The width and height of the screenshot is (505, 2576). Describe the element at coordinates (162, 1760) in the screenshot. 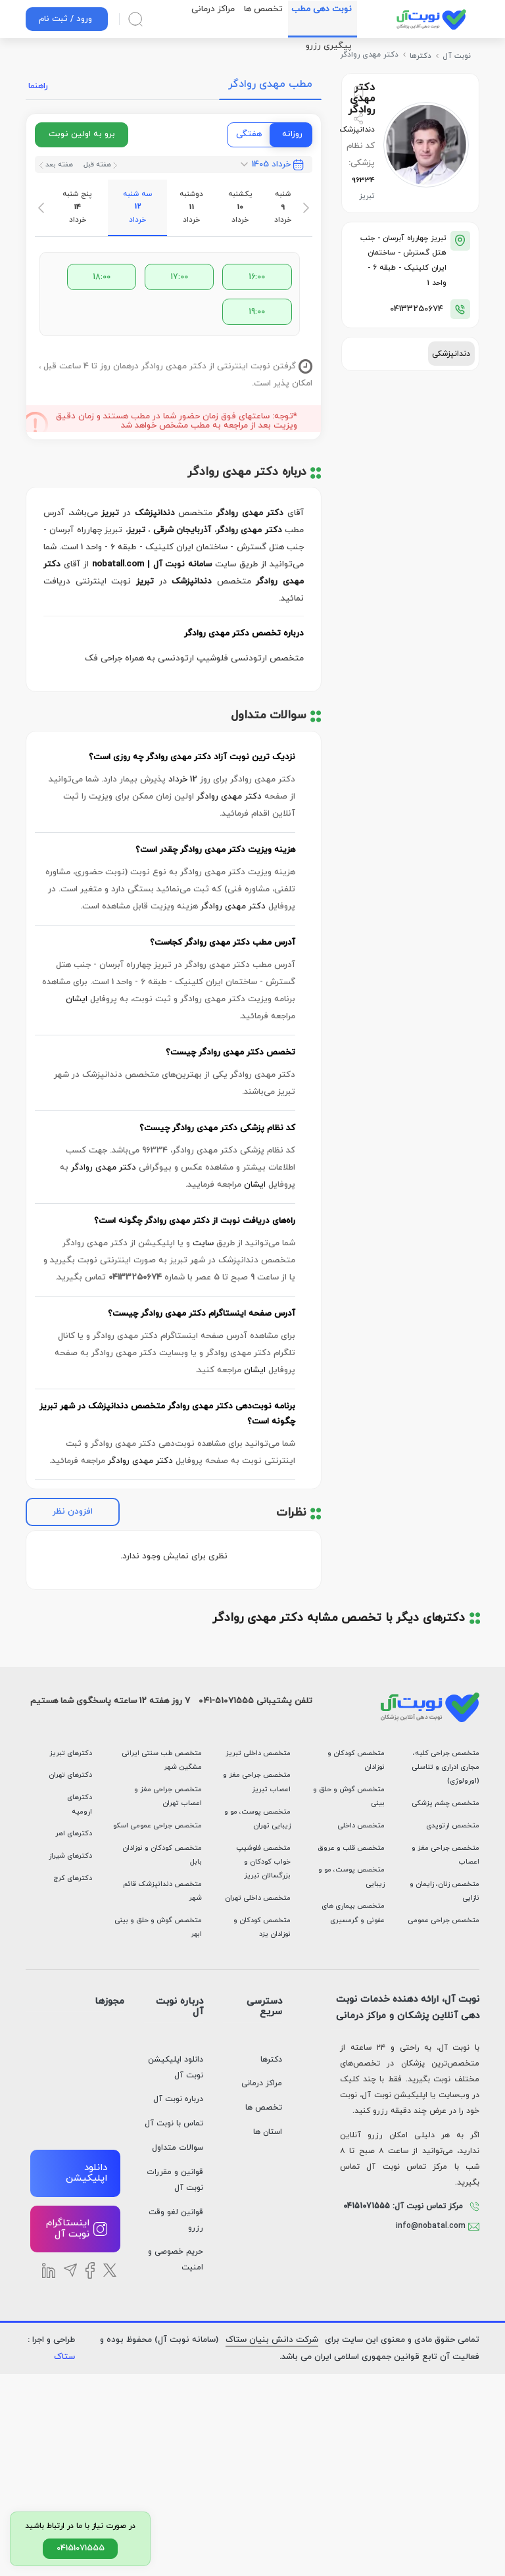

I see `متخصص طب سنتی ایرانی مشگین شهر` at that location.